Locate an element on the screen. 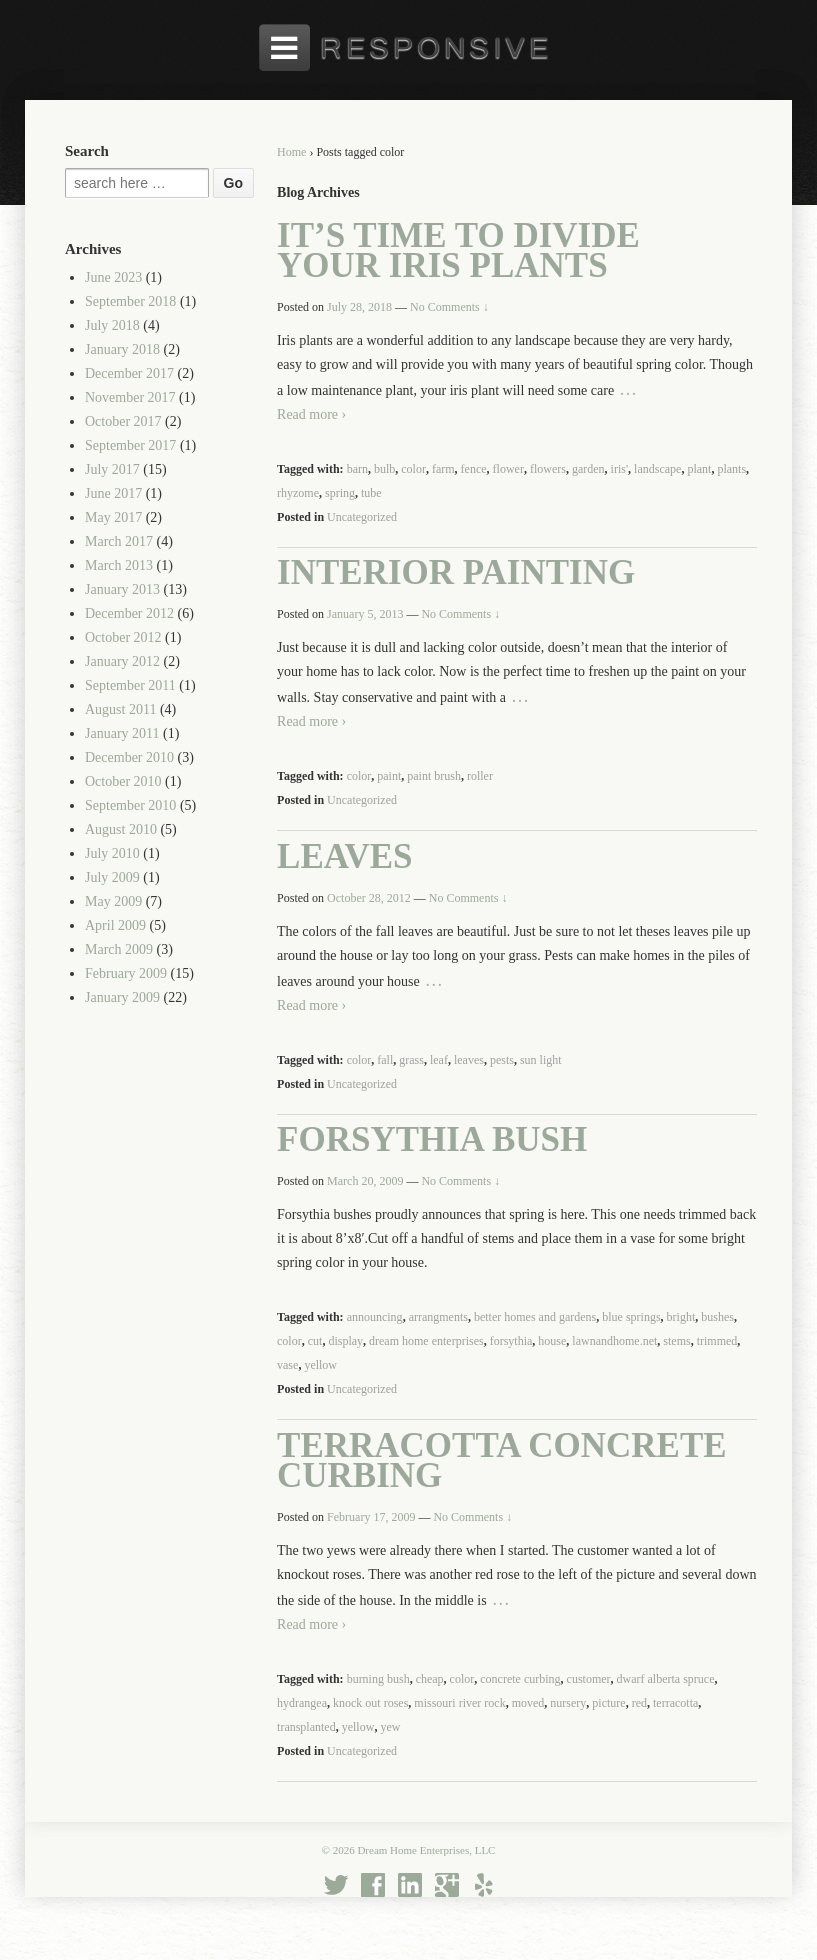 This screenshot has height=1960, width=817. Uncategorized is located at coordinates (362, 517).